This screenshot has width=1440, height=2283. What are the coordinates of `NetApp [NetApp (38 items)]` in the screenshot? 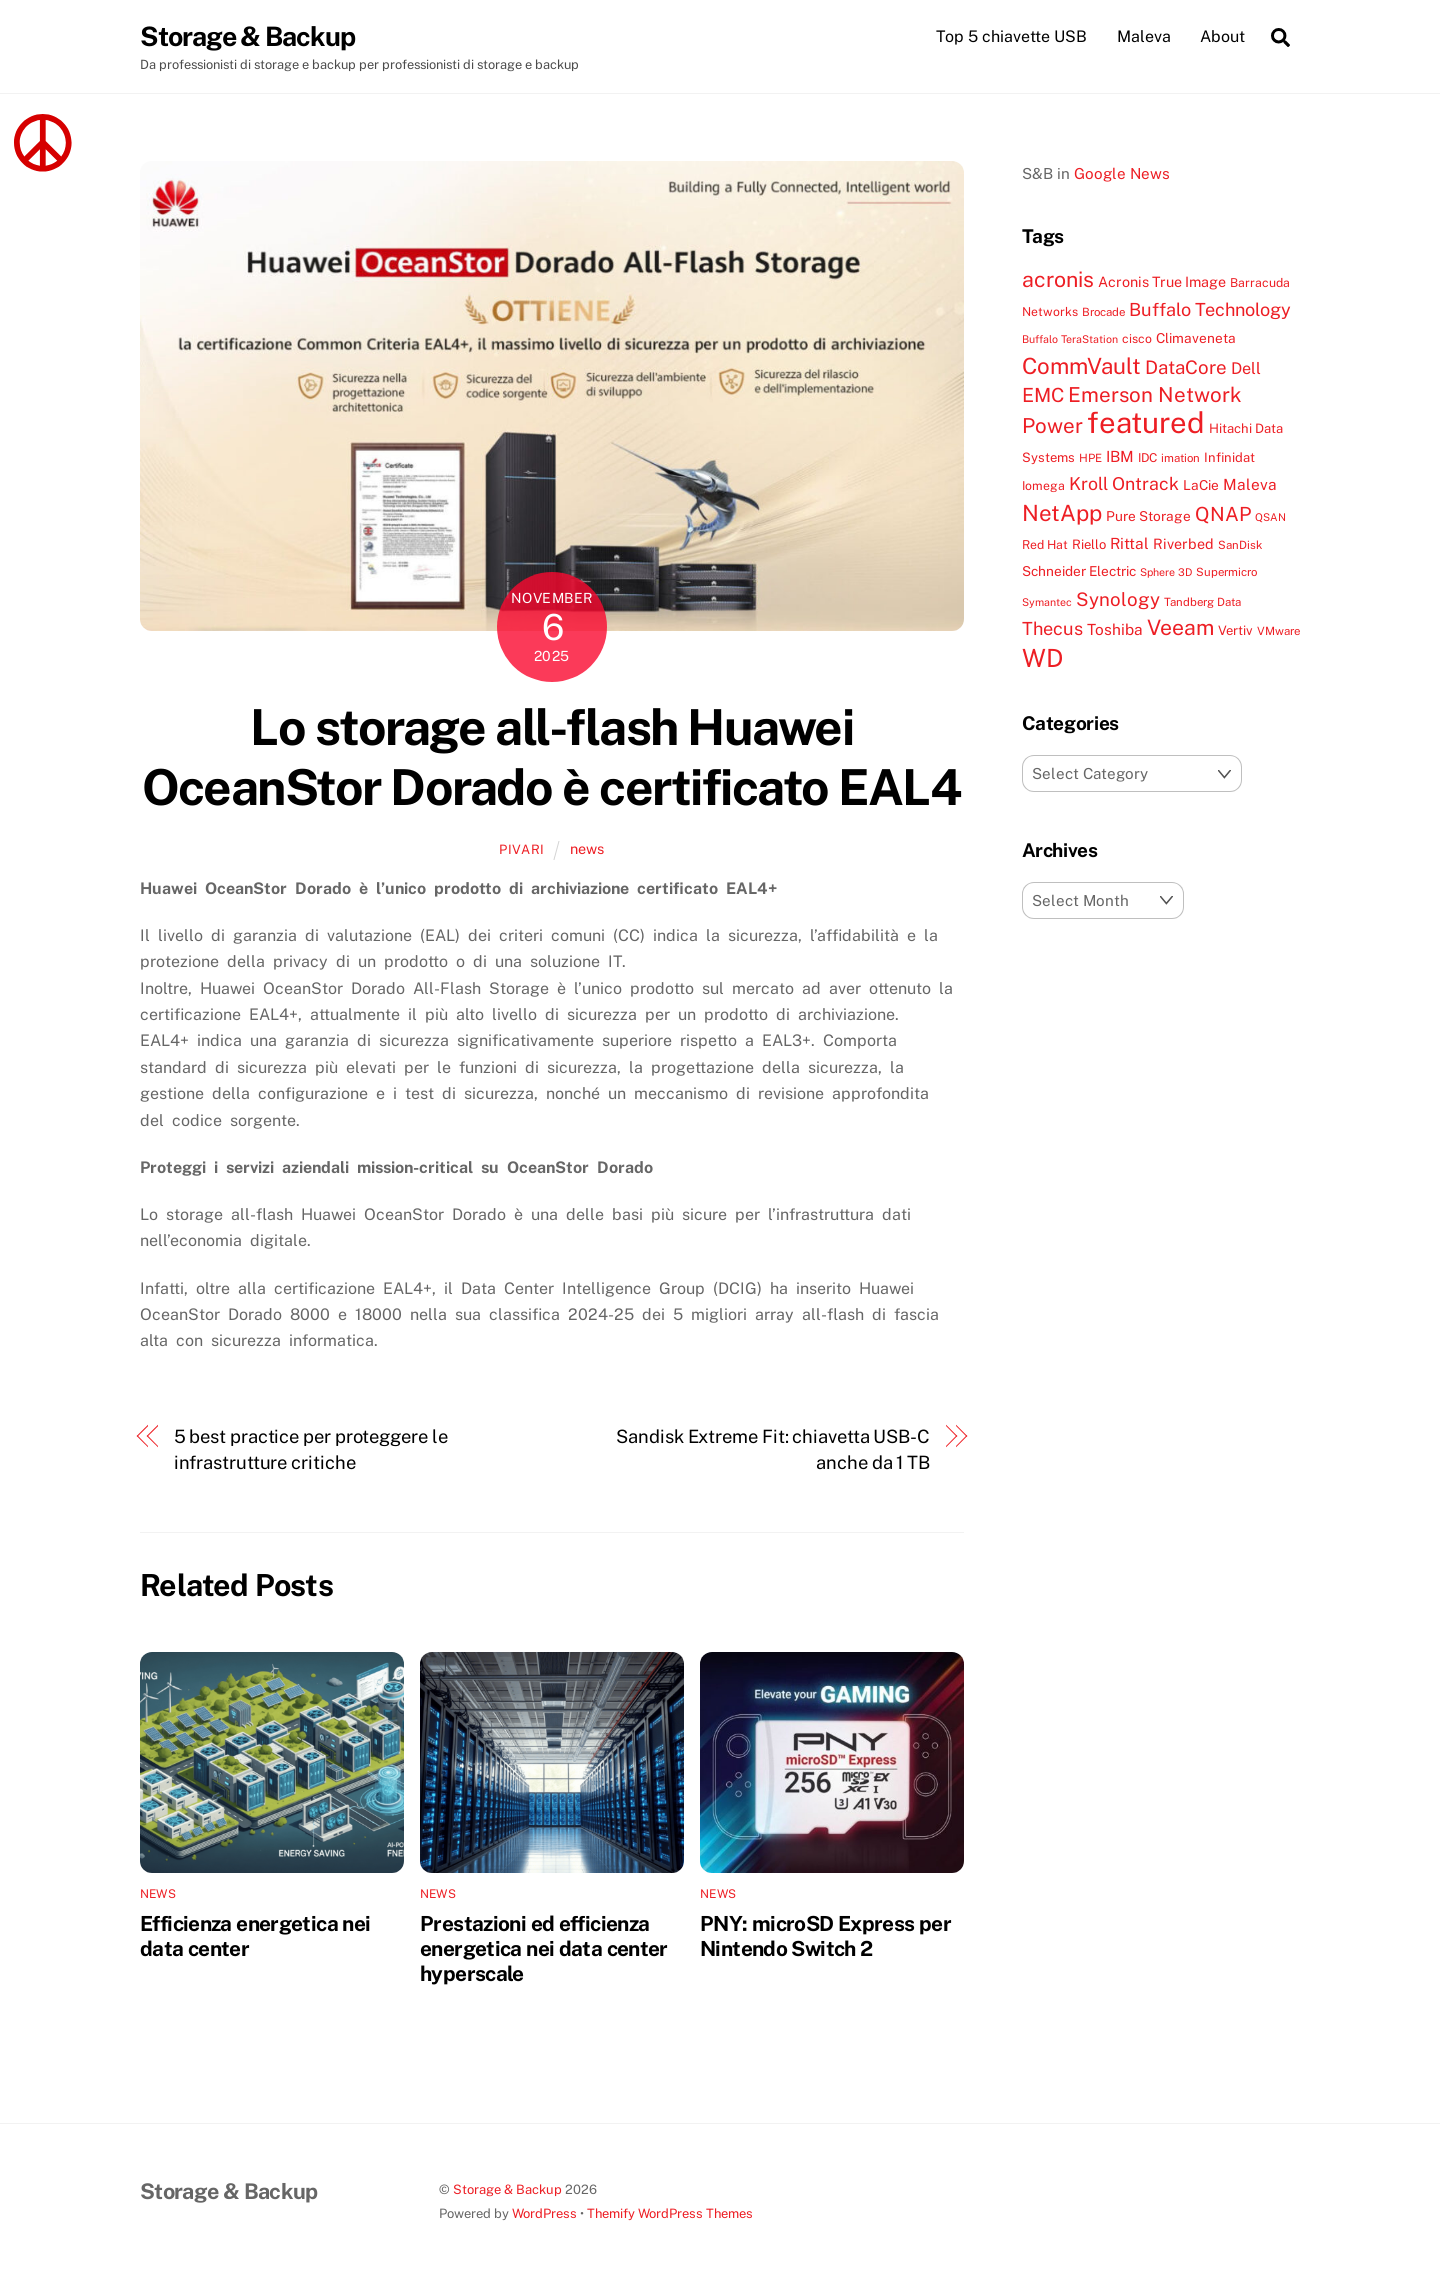 It's located at (1062, 513).